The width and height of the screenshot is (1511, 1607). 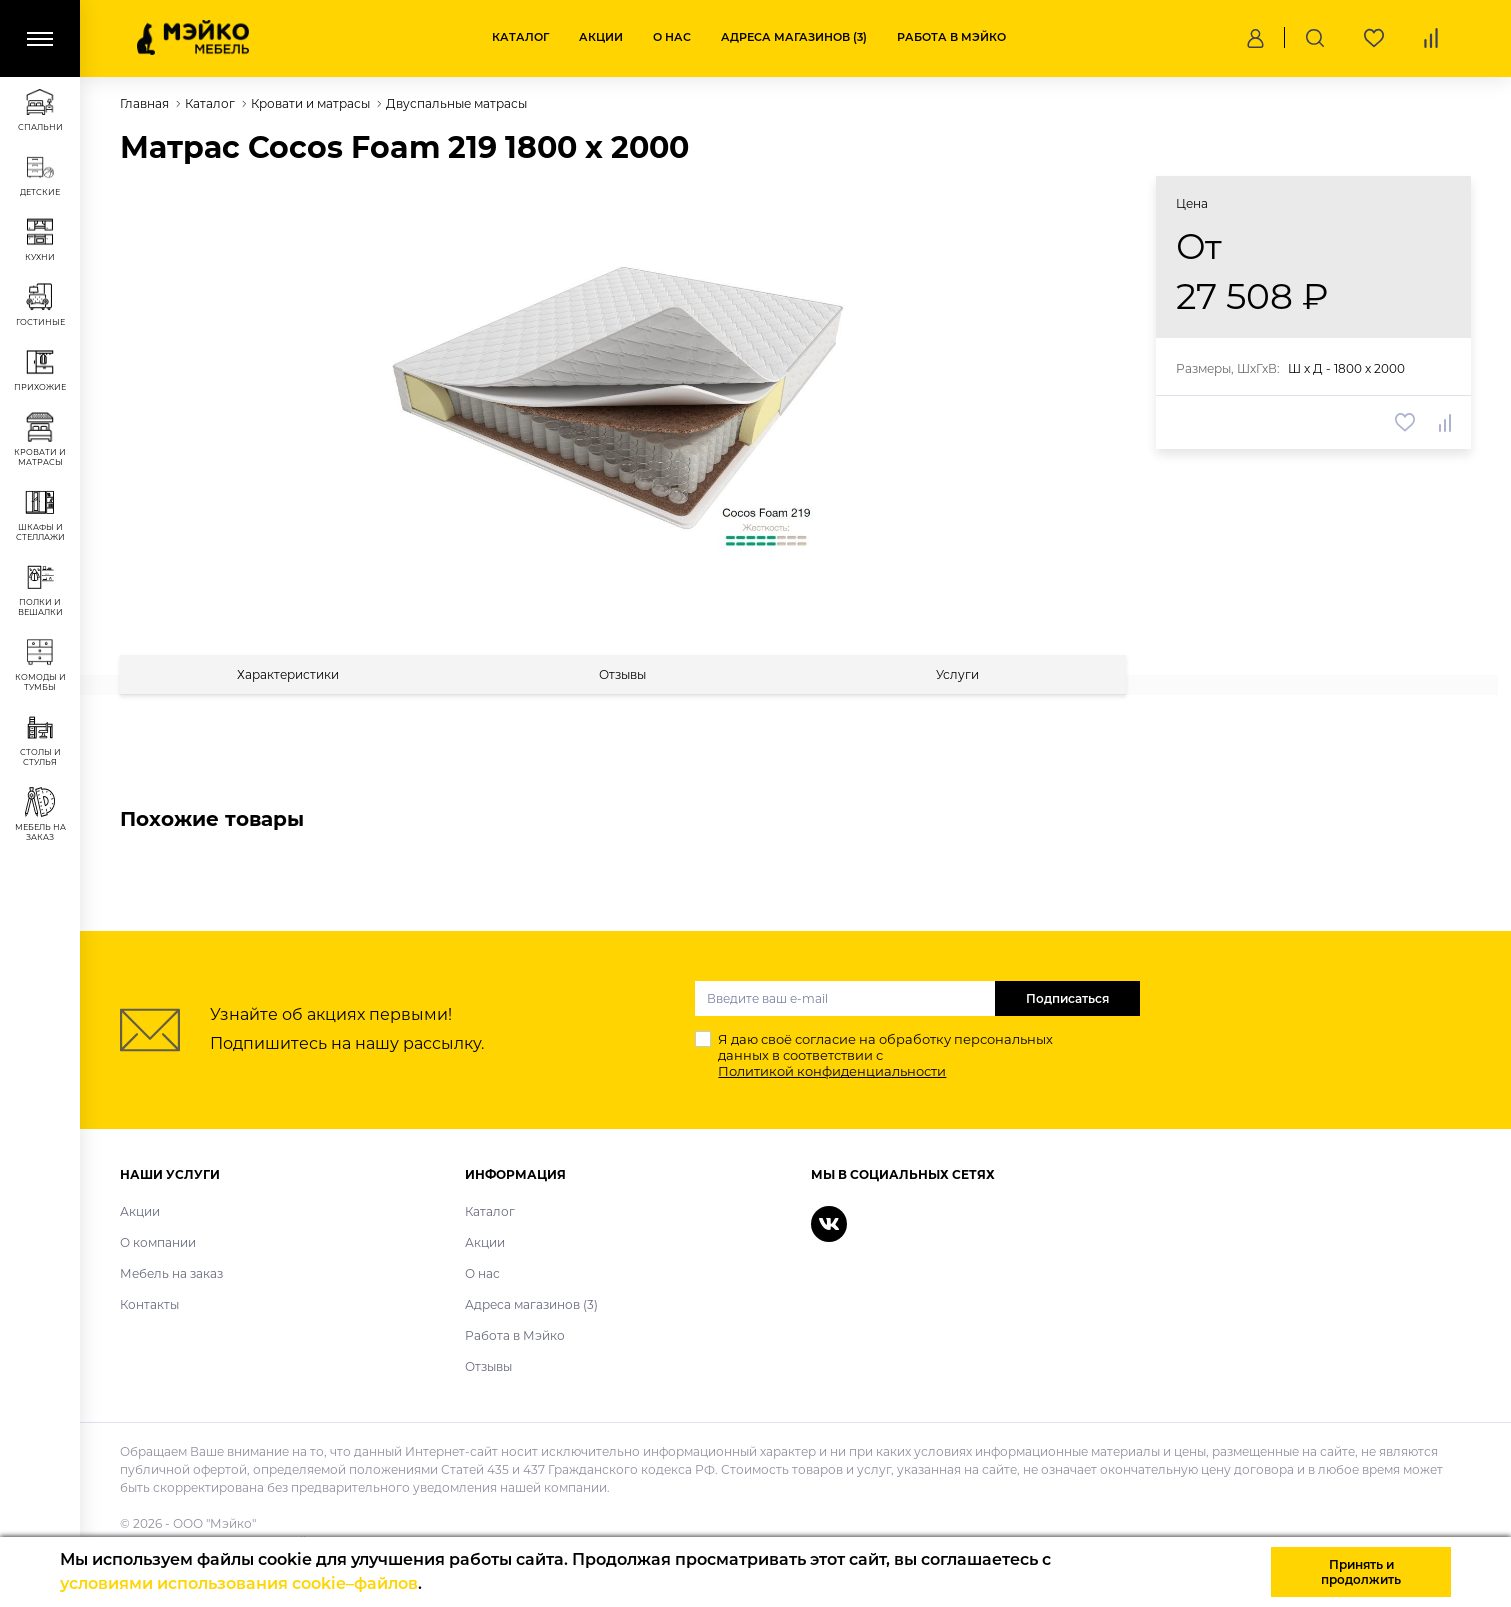 I want to click on О компании, so click(x=158, y=1242).